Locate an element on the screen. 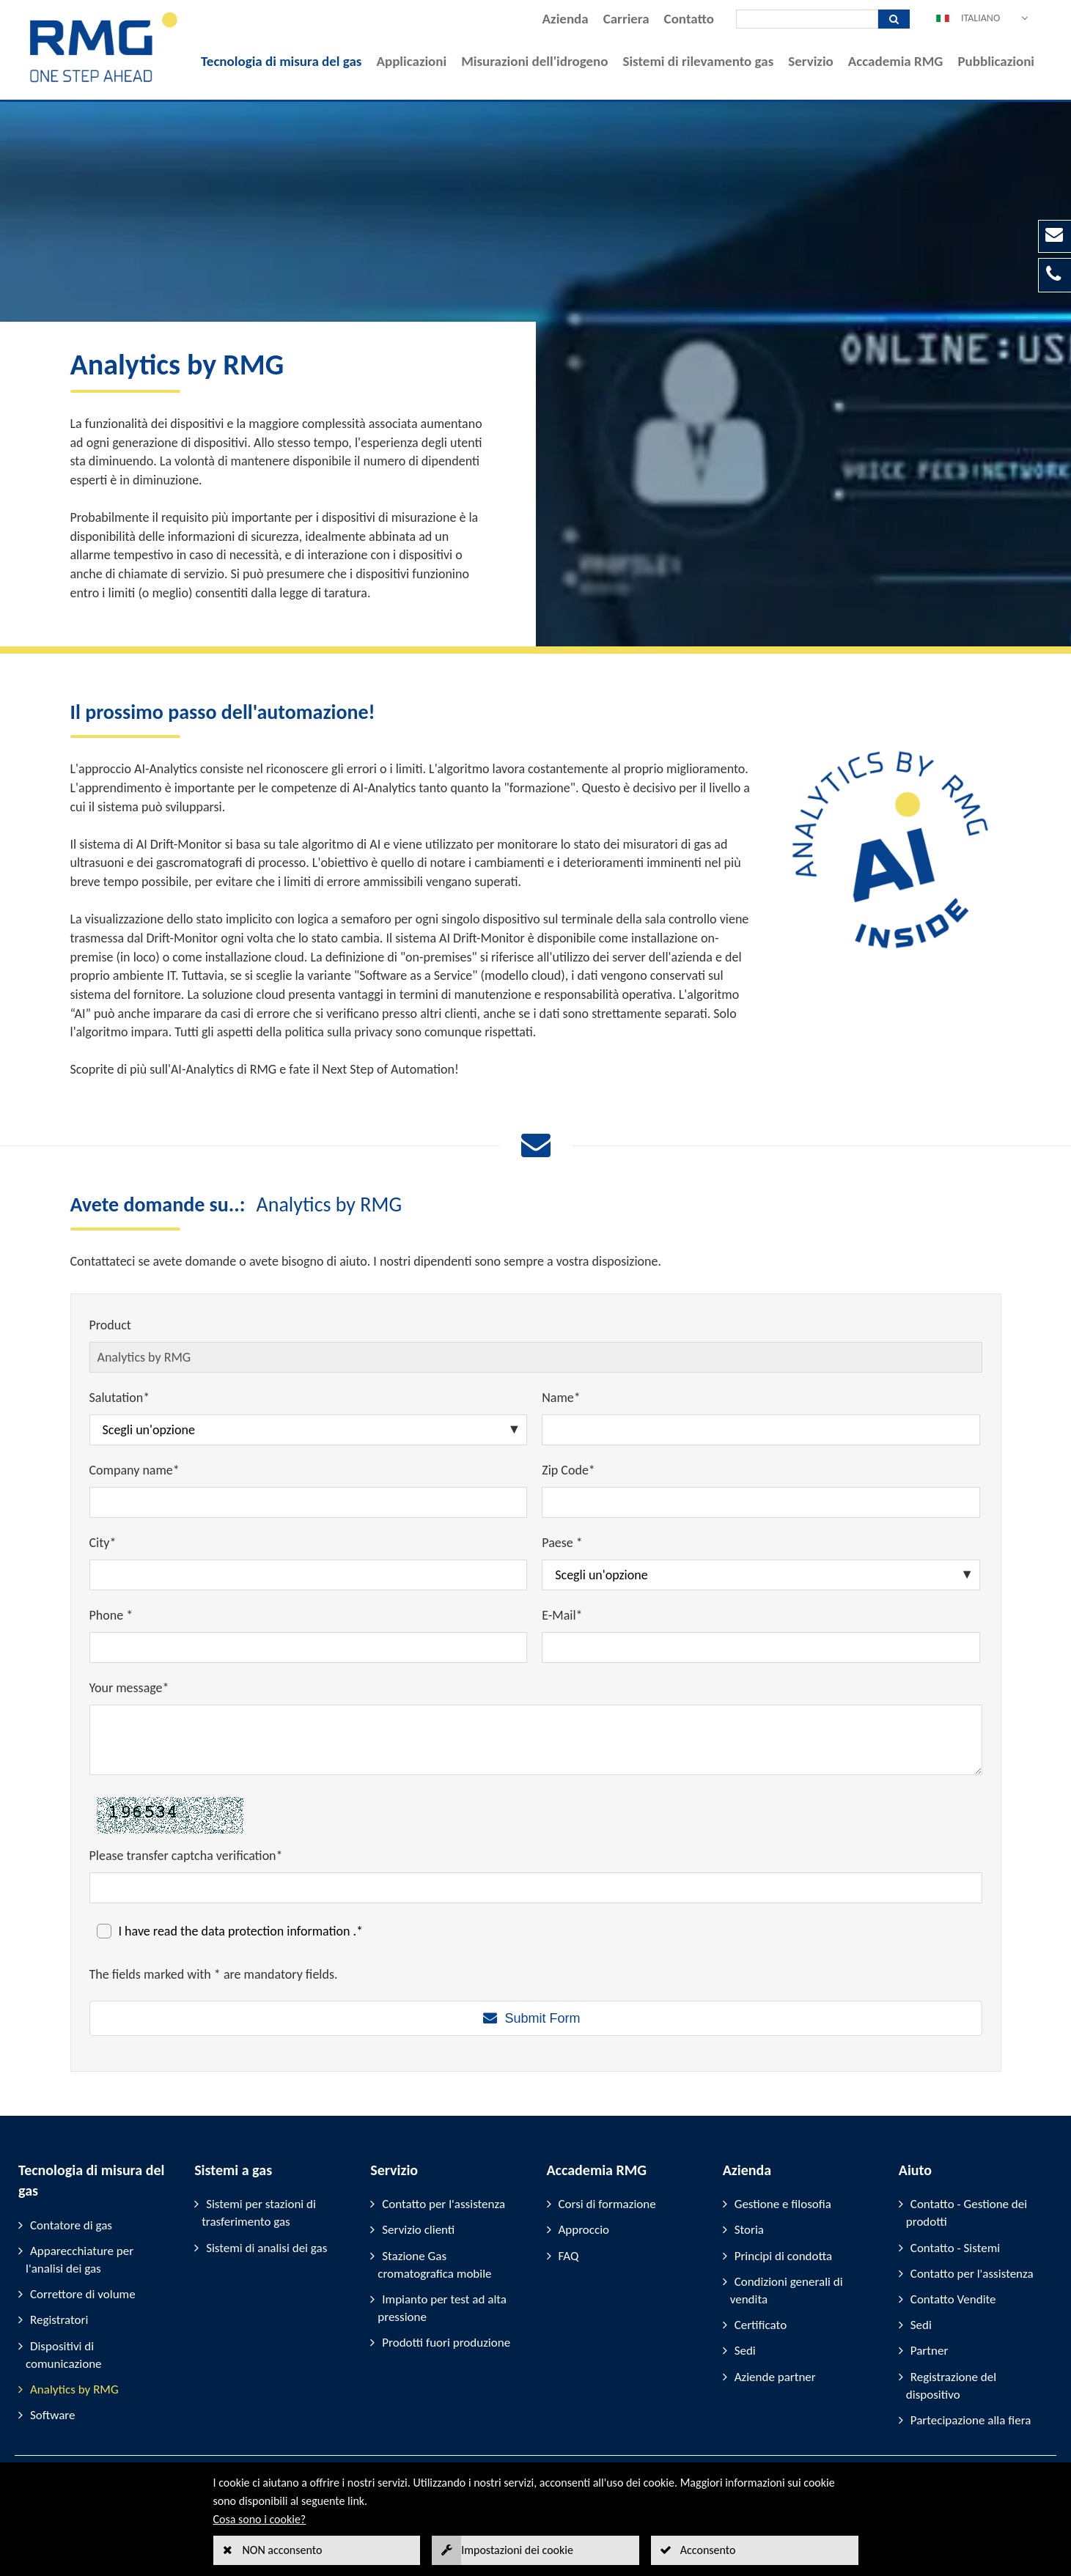  Partecipazione alla fiera is located at coordinates (970, 2420).